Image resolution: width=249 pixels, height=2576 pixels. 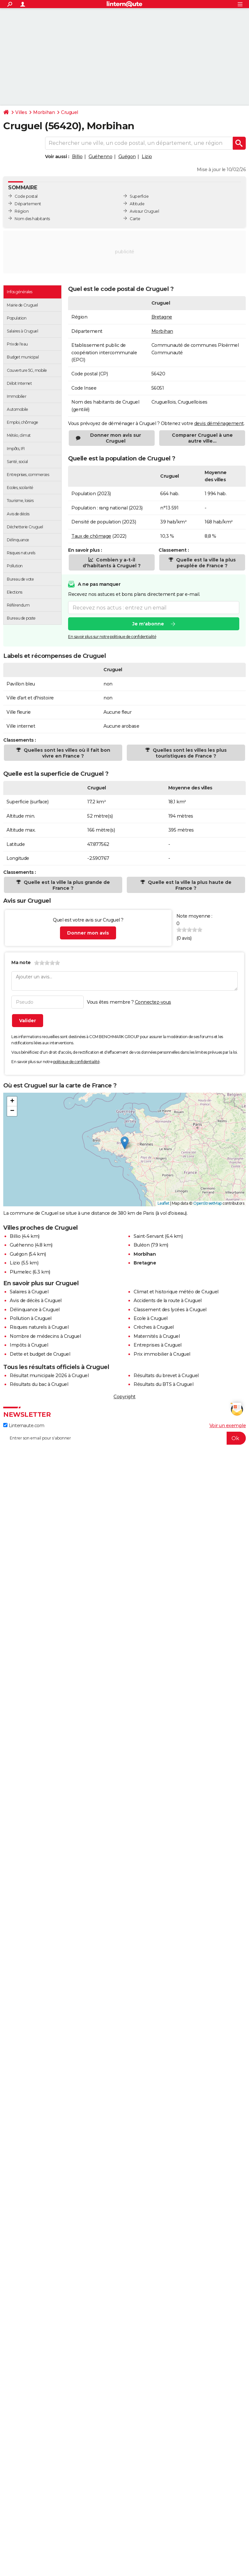 What do you see at coordinates (157, 1336) in the screenshot?
I see `Maternités à Cruguel` at bounding box center [157, 1336].